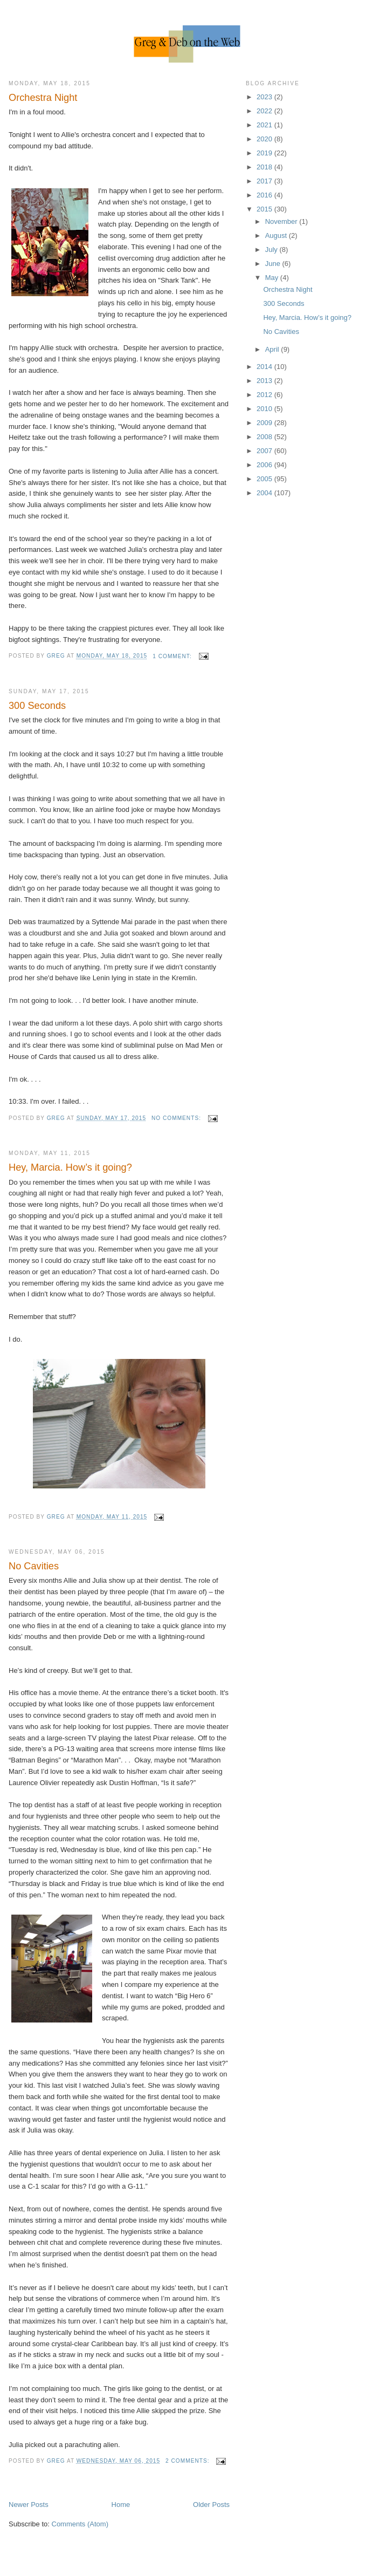 The width and height of the screenshot is (373, 2576). Describe the element at coordinates (272, 249) in the screenshot. I see `July` at that location.